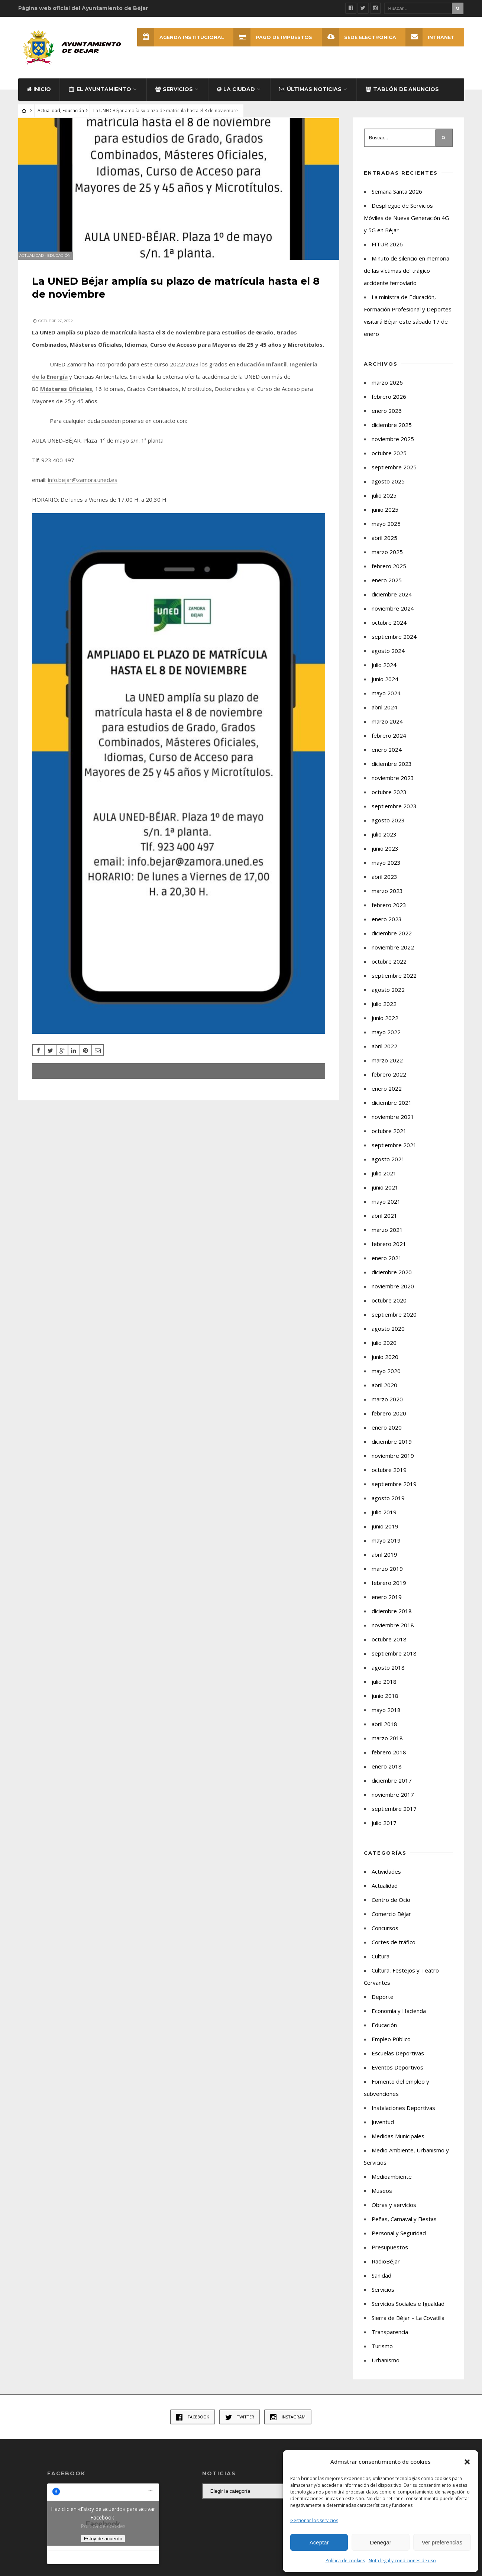 This screenshot has height=2576, width=482. Describe the element at coordinates (103, 2544) in the screenshot. I see `Estoy de acuerdo [Haz clic en el botón para activar Facebook]` at that location.